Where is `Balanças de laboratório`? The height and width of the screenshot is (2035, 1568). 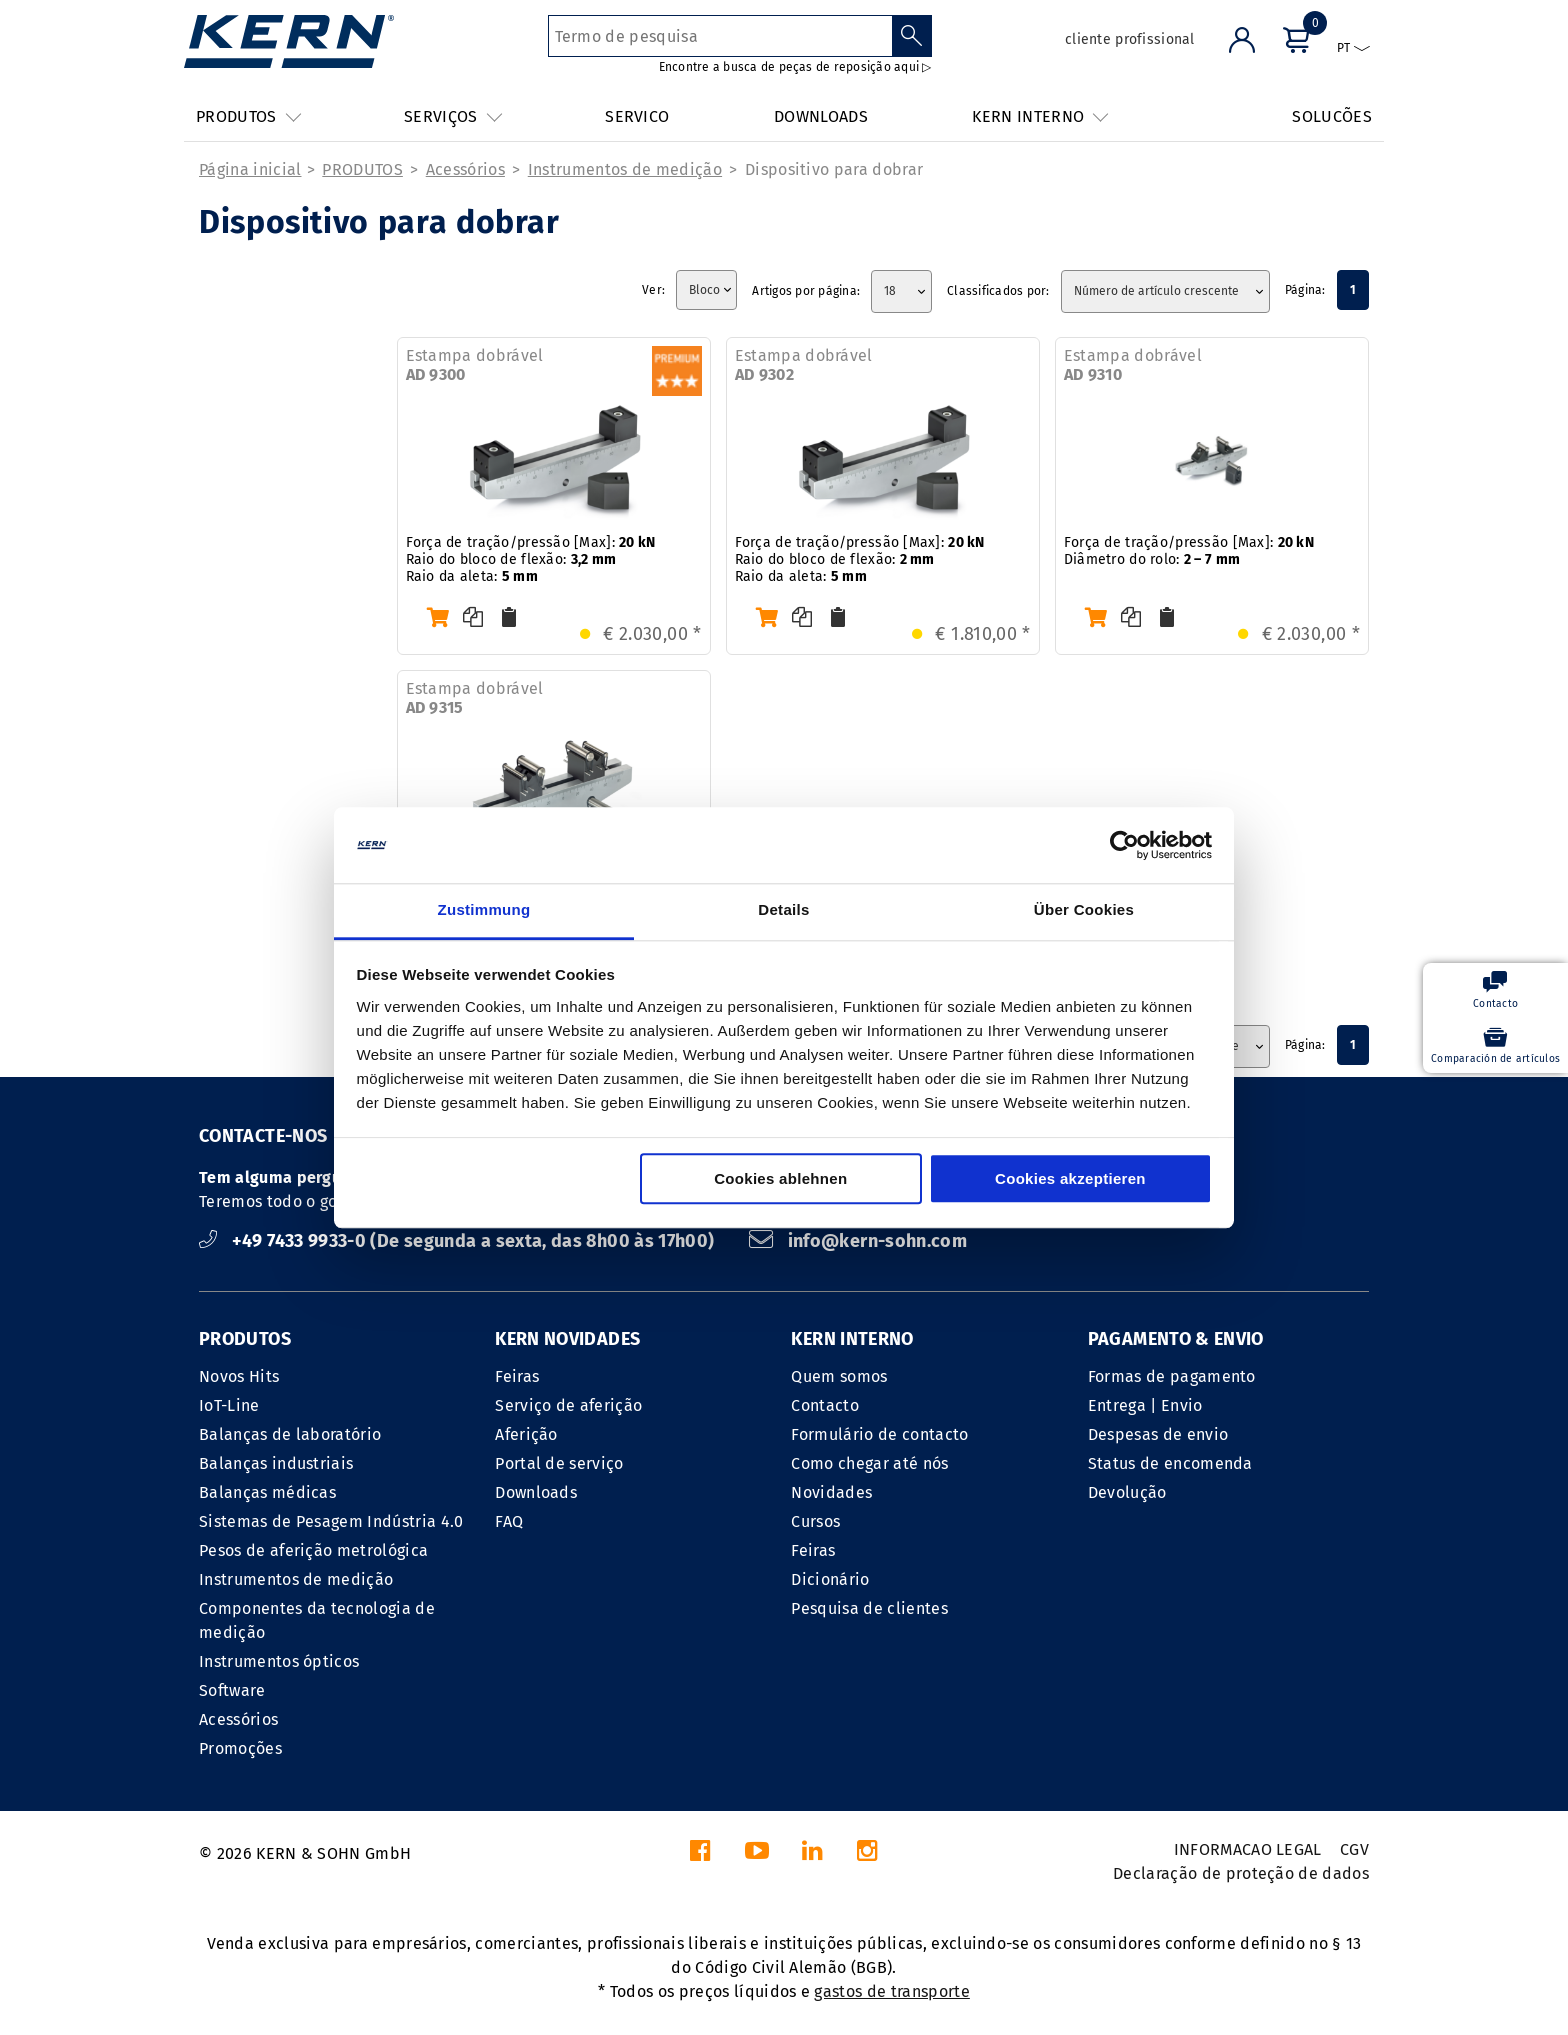
Balanças de laboratório is located at coordinates (290, 1434).